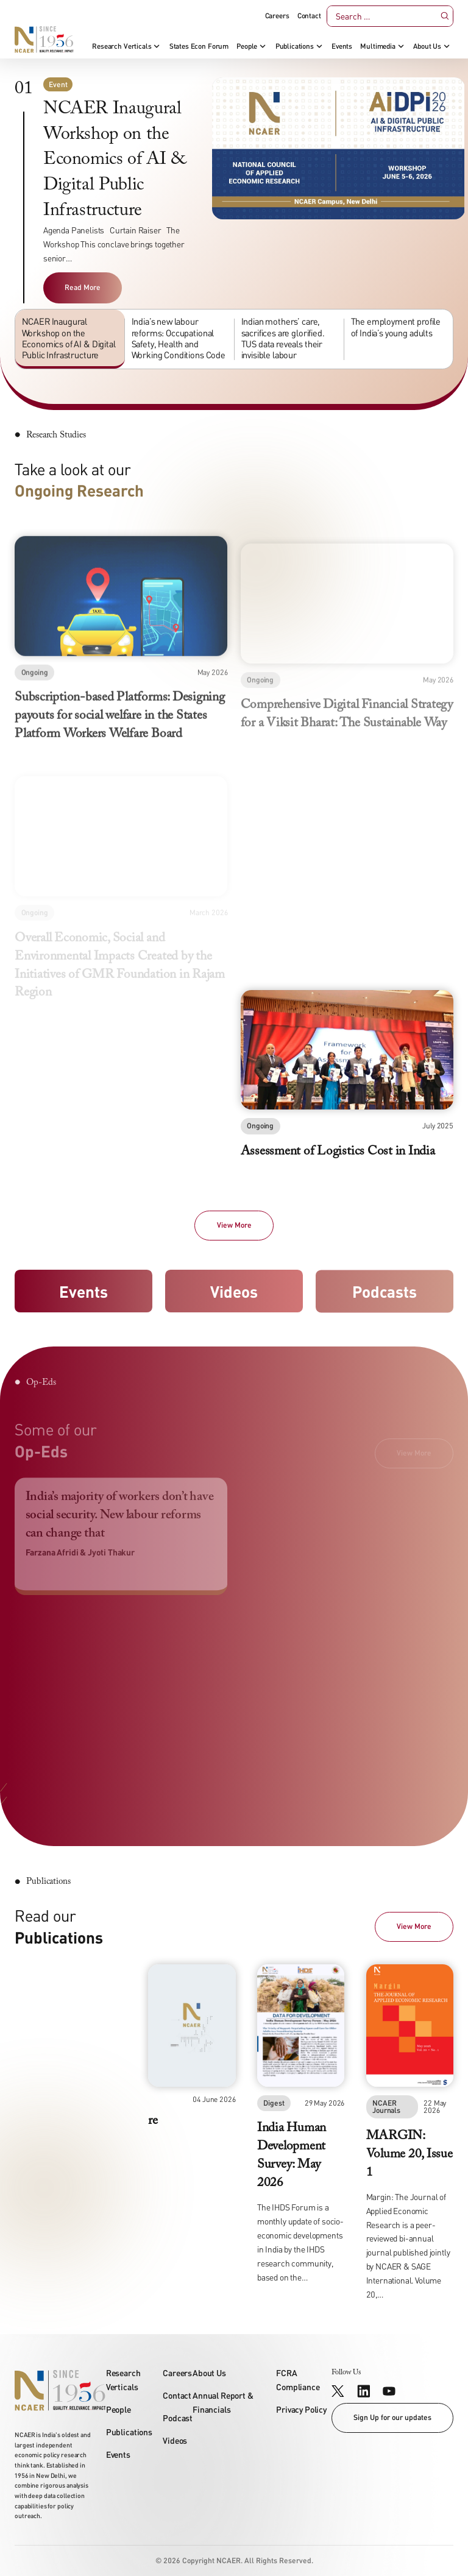 This screenshot has width=468, height=2576. What do you see at coordinates (234, 1293) in the screenshot?
I see `Videos` at bounding box center [234, 1293].